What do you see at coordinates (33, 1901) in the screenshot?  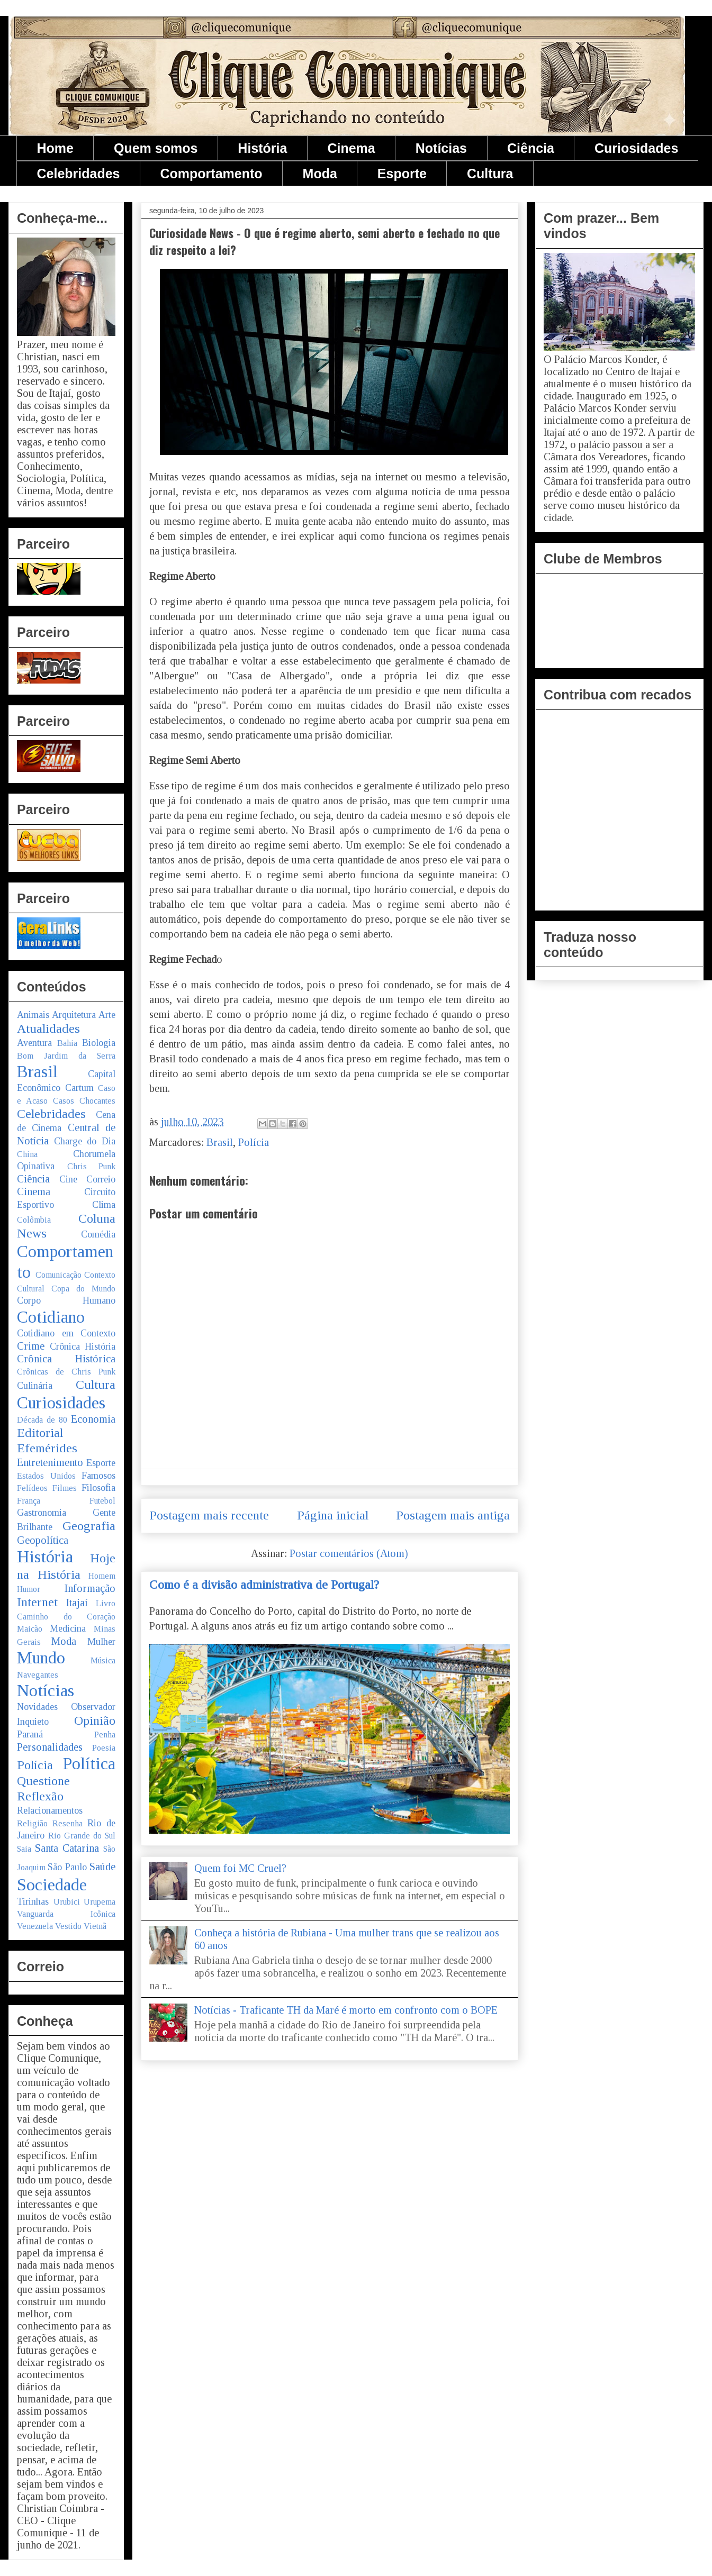 I see `Tirinhas` at bounding box center [33, 1901].